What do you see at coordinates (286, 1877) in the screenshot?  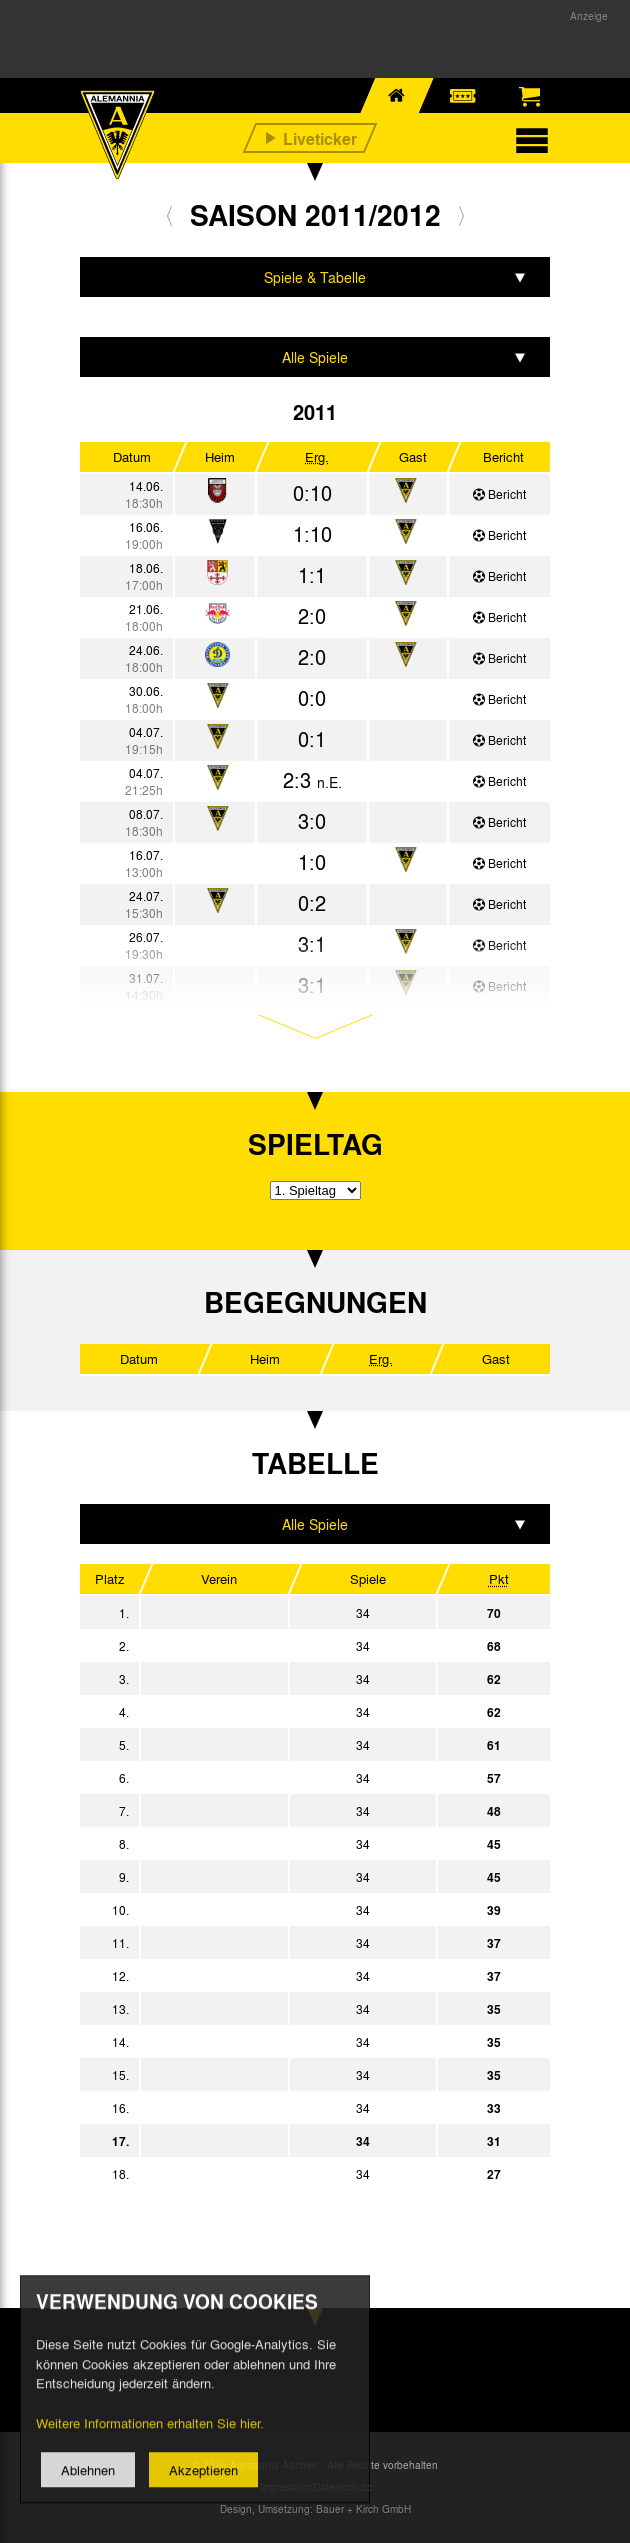 I see `SG Dynamo Dresden` at bounding box center [286, 1877].